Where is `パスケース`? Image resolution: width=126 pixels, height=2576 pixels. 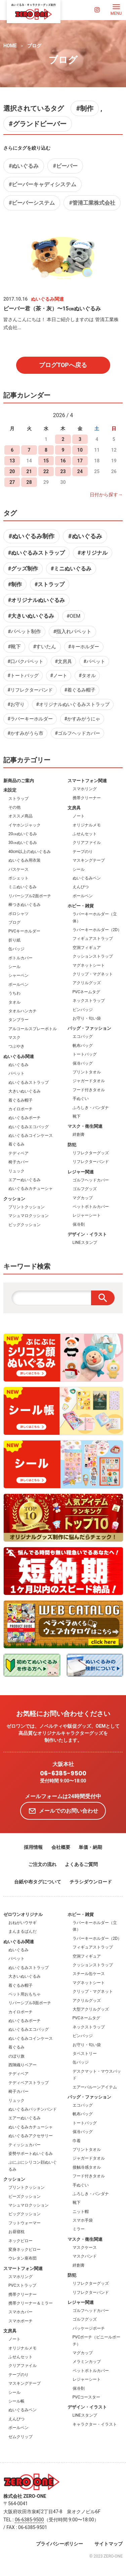
パスケース is located at coordinates (18, 869).